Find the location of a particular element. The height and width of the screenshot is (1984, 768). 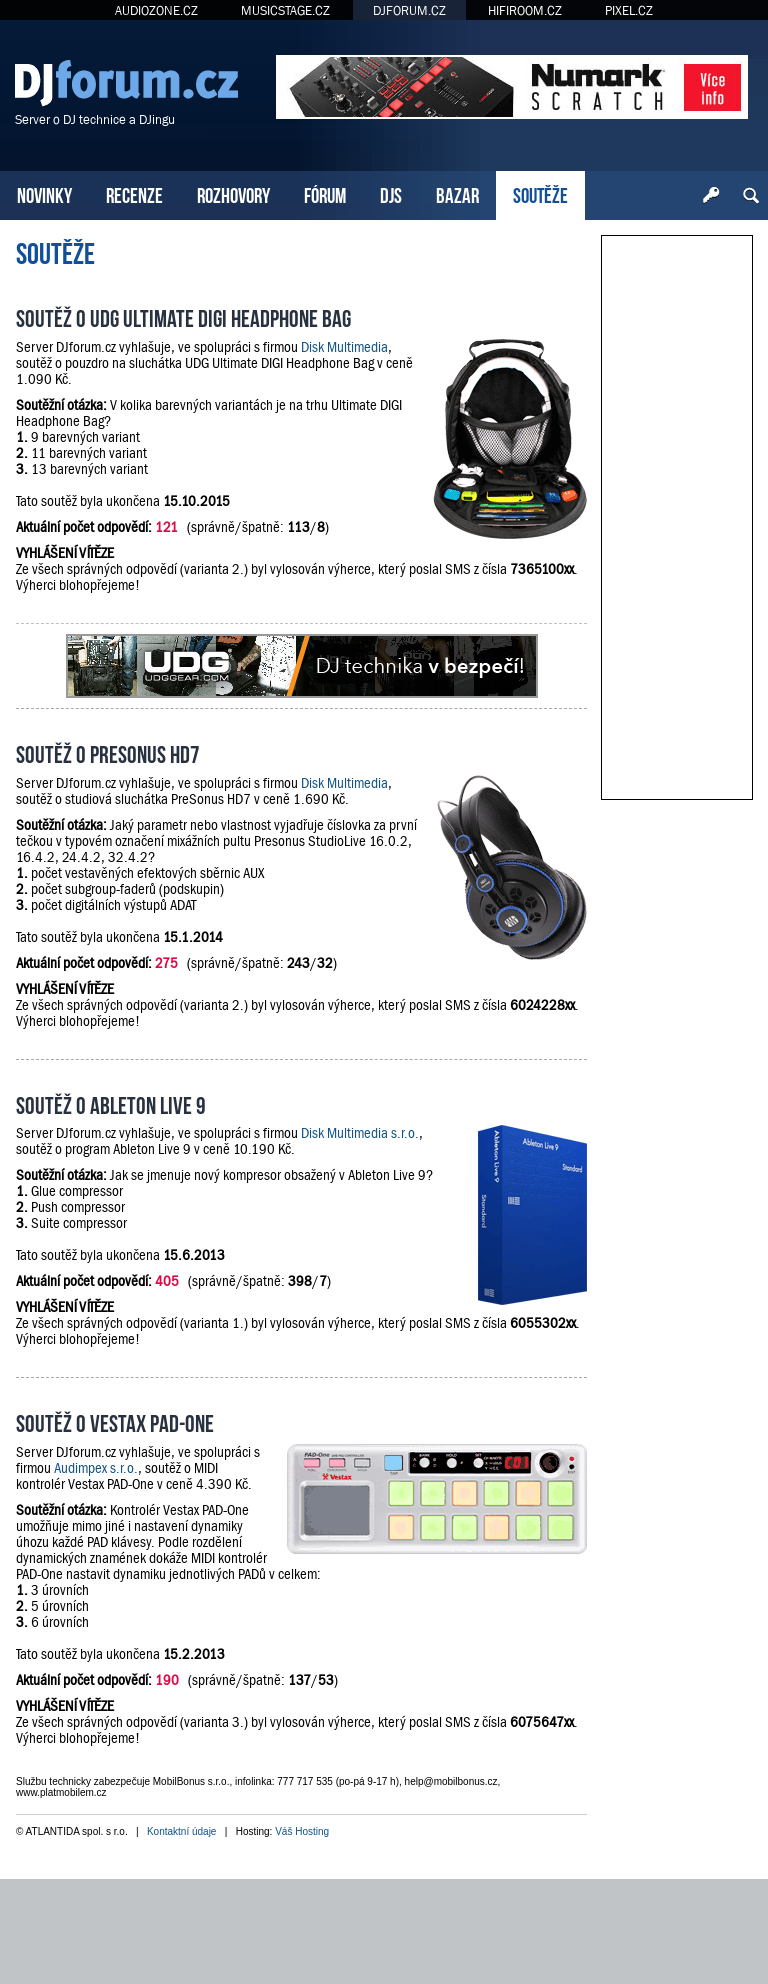

DJS is located at coordinates (391, 193).